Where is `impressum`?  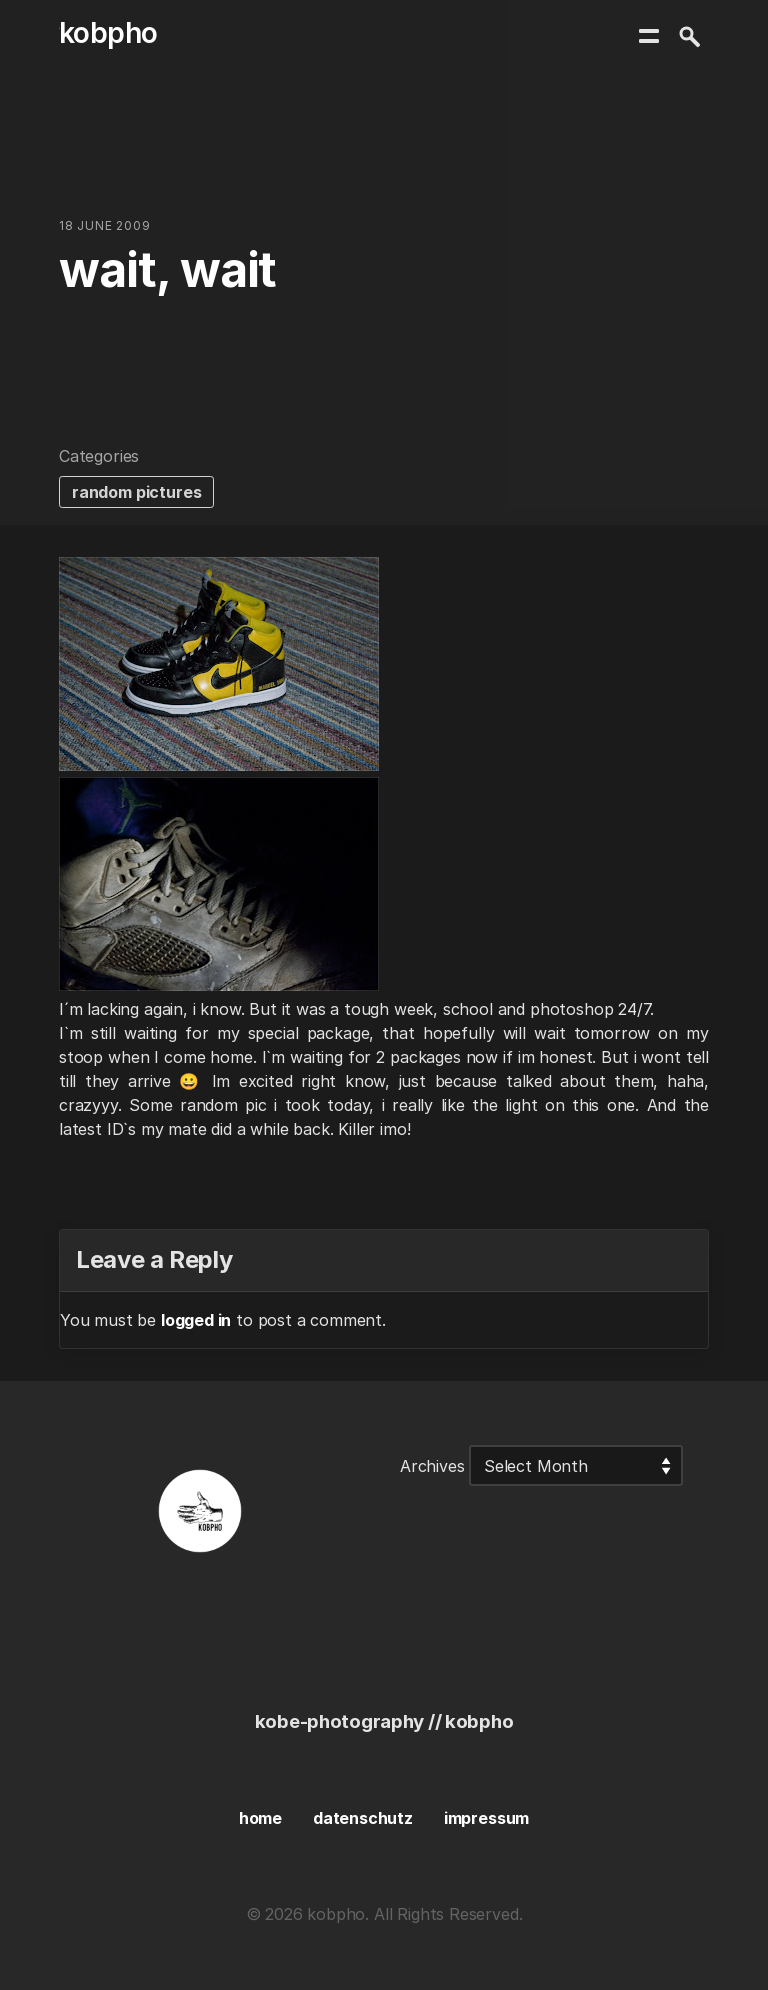
impressum is located at coordinates (486, 1818).